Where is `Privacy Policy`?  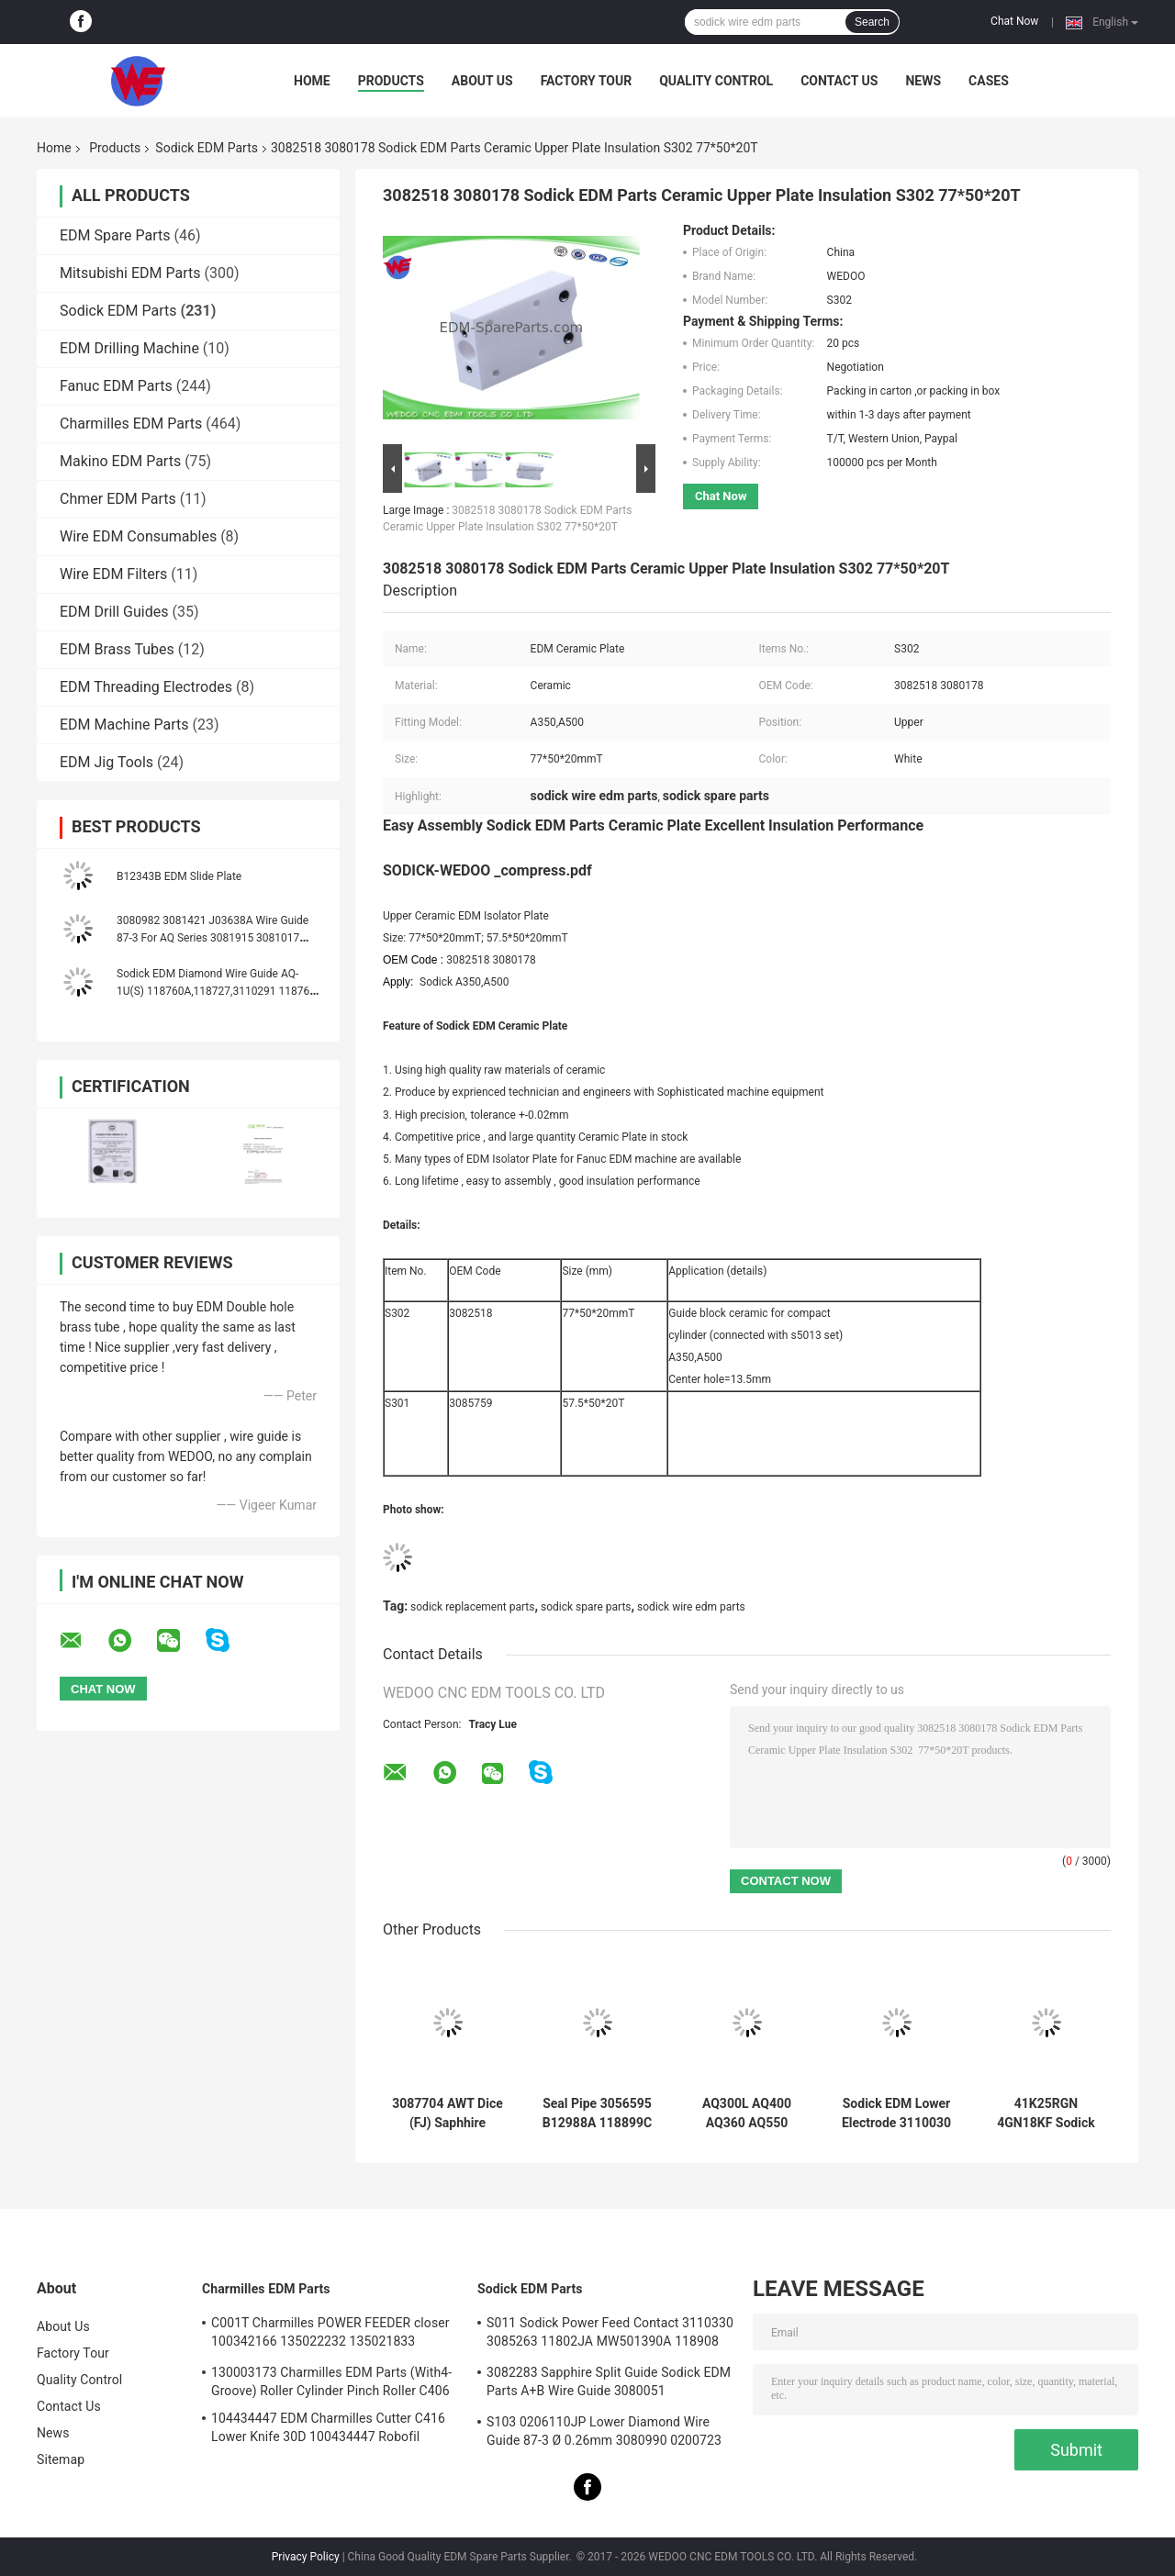
Privacy Policy is located at coordinates (306, 2556).